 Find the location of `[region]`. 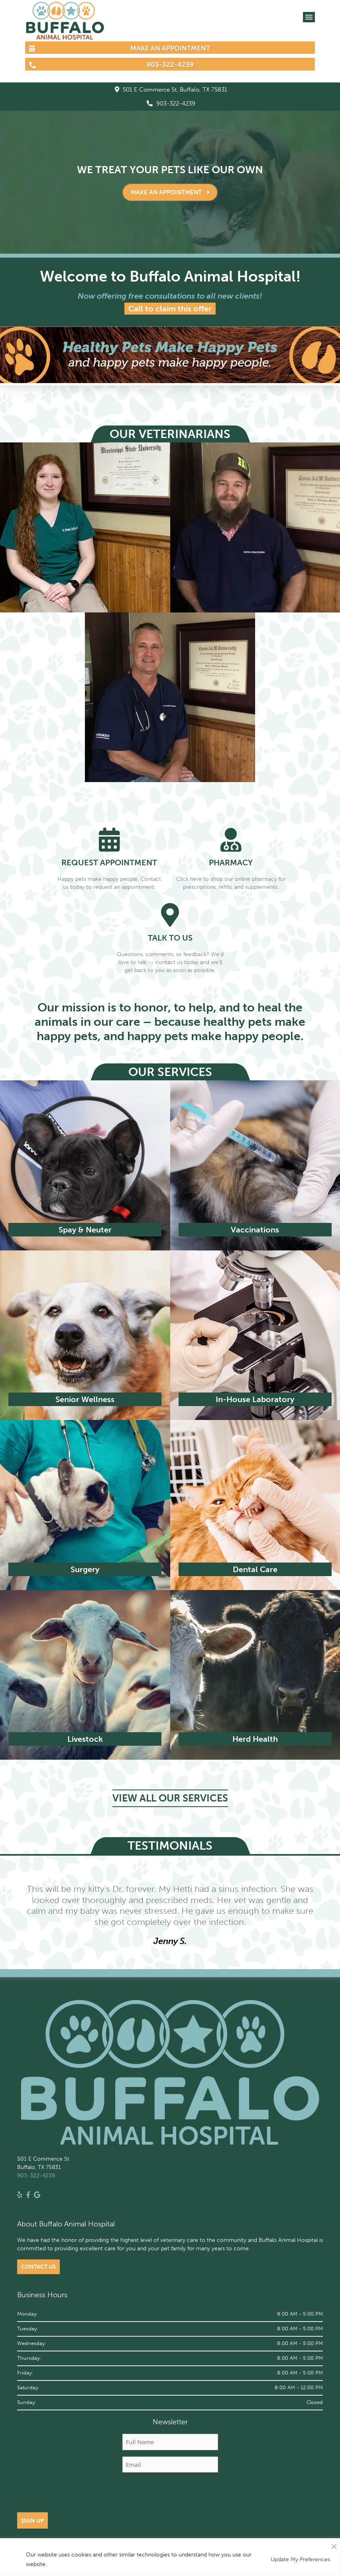

[region] is located at coordinates (170, 2557).